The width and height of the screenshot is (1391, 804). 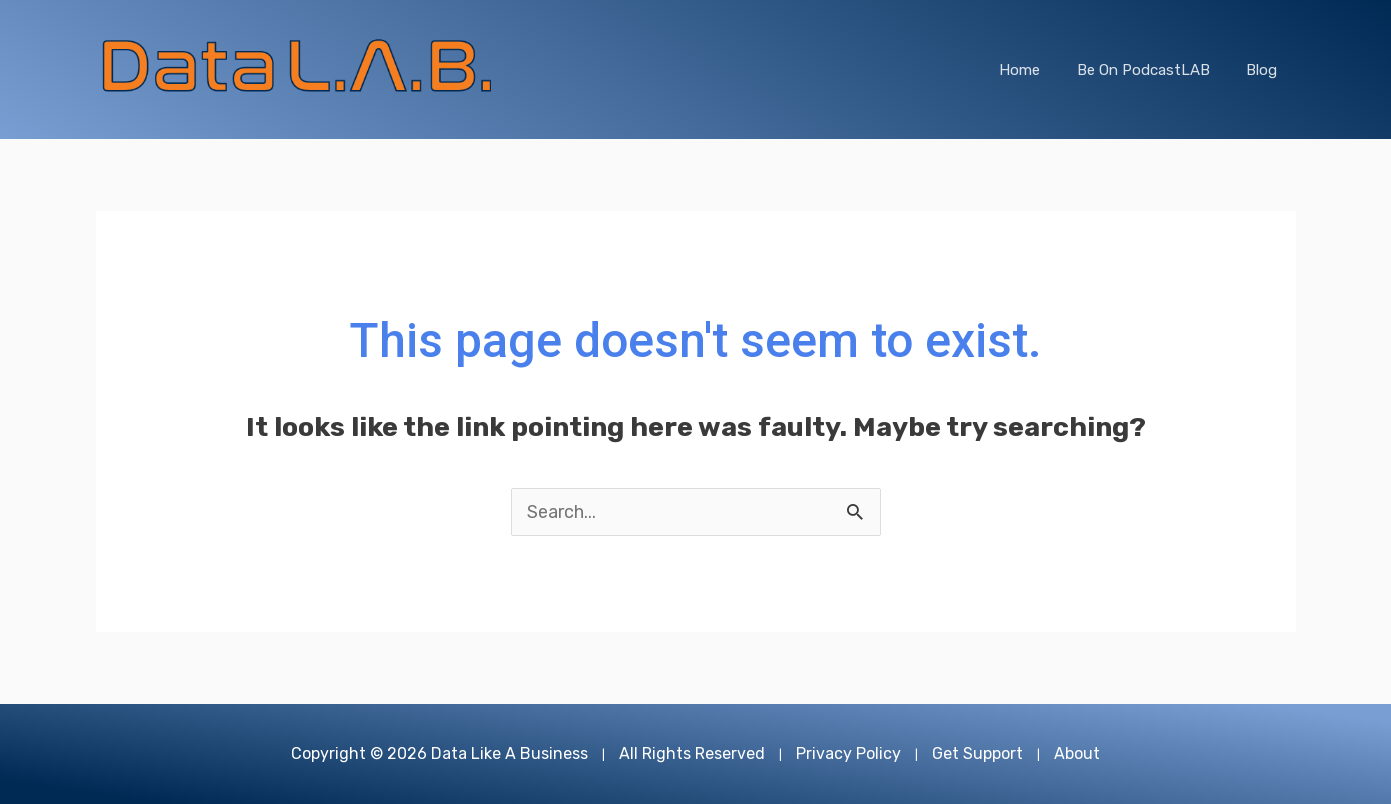 What do you see at coordinates (1036, 70) in the screenshot?
I see `Home` at bounding box center [1036, 70].